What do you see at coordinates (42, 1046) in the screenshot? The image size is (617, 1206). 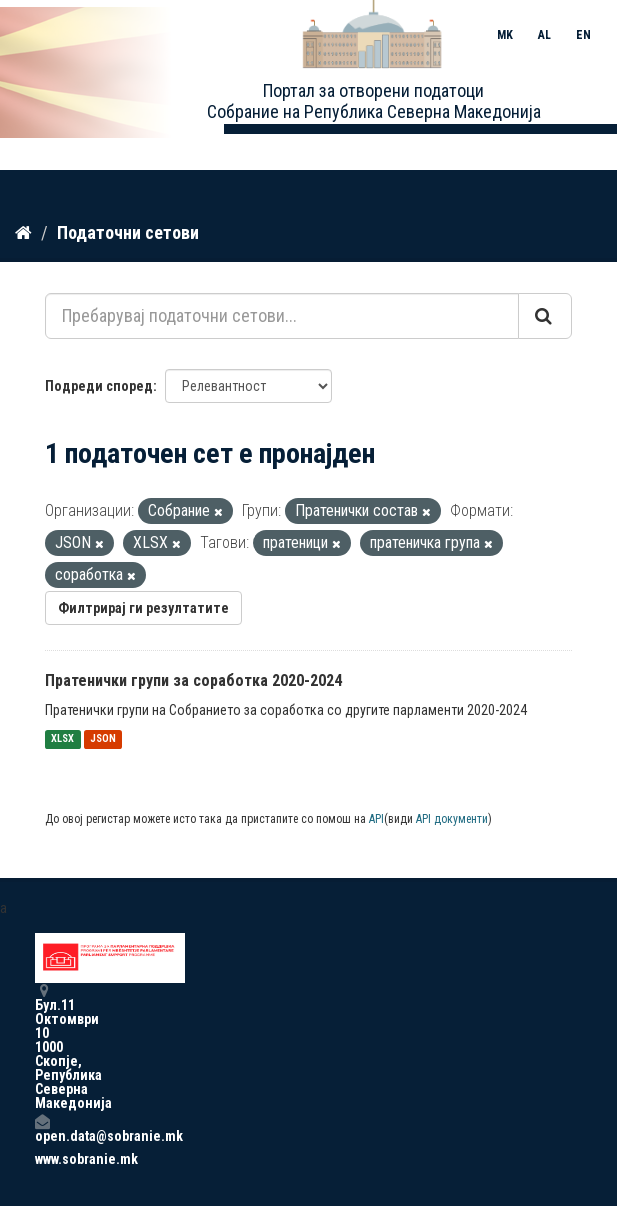 I see `Бул.11 Октомври 10 1000 Скопје, Република Северна Македонија` at bounding box center [42, 1046].